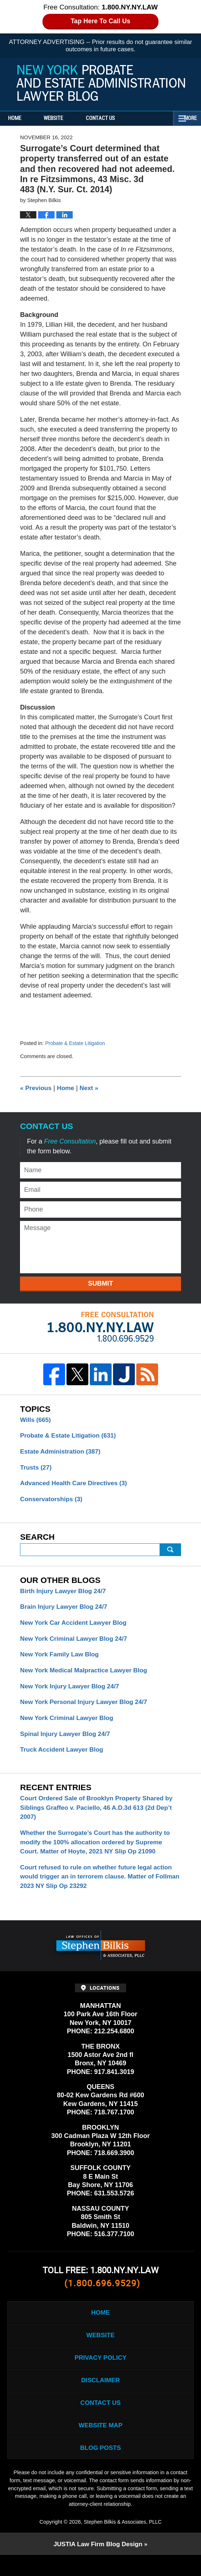 The width and height of the screenshot is (201, 2576). Describe the element at coordinates (100, 2373) in the screenshot. I see `Privacy Policy` at that location.